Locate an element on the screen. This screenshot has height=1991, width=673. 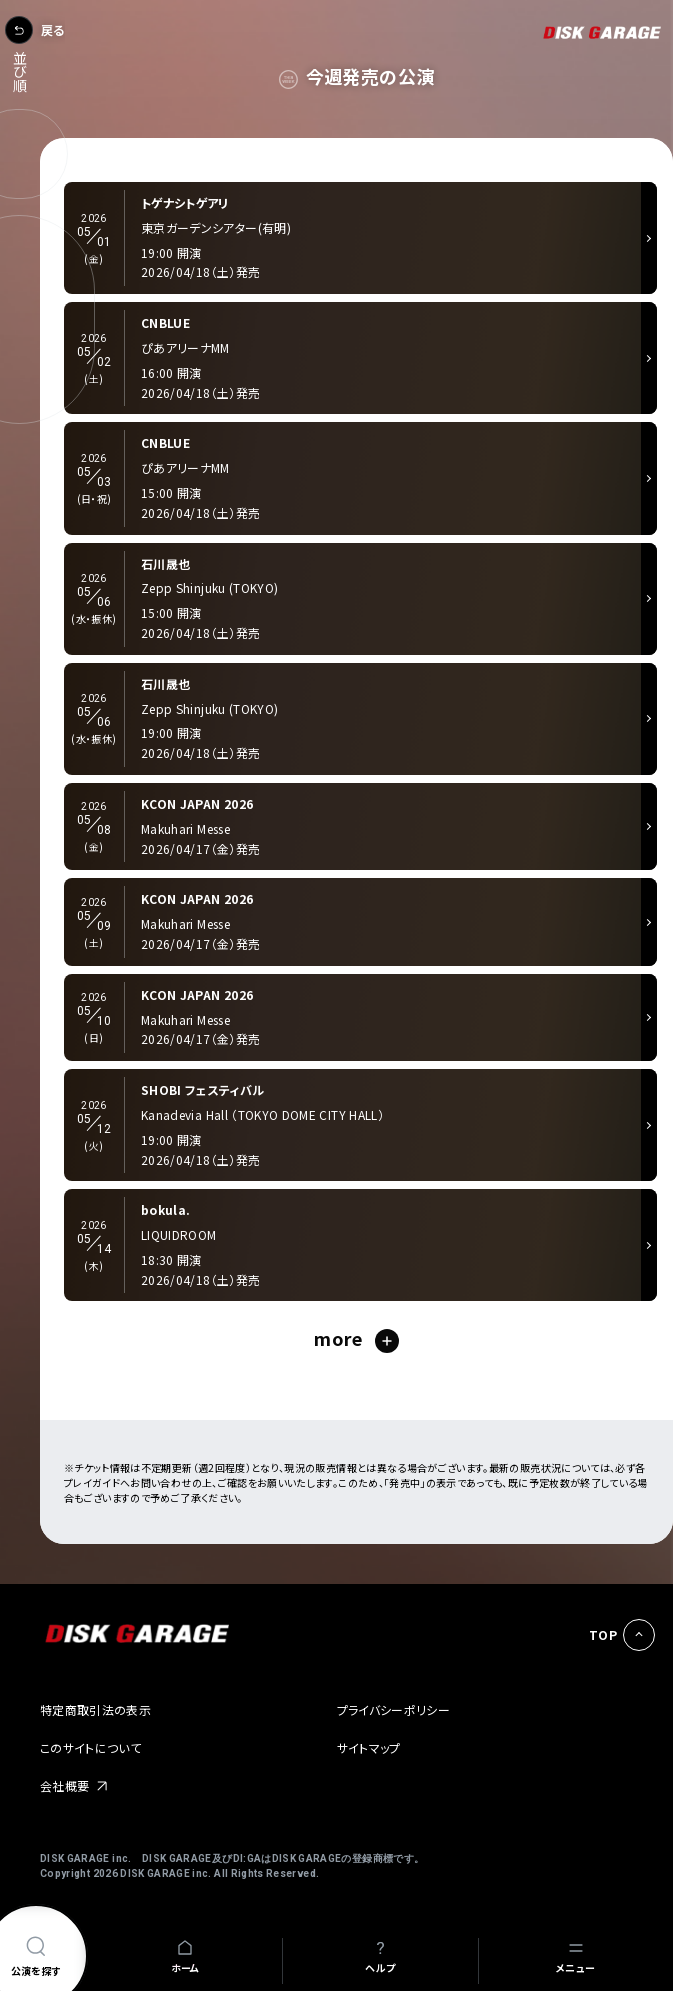
会社概要 is located at coordinates (64, 1785).